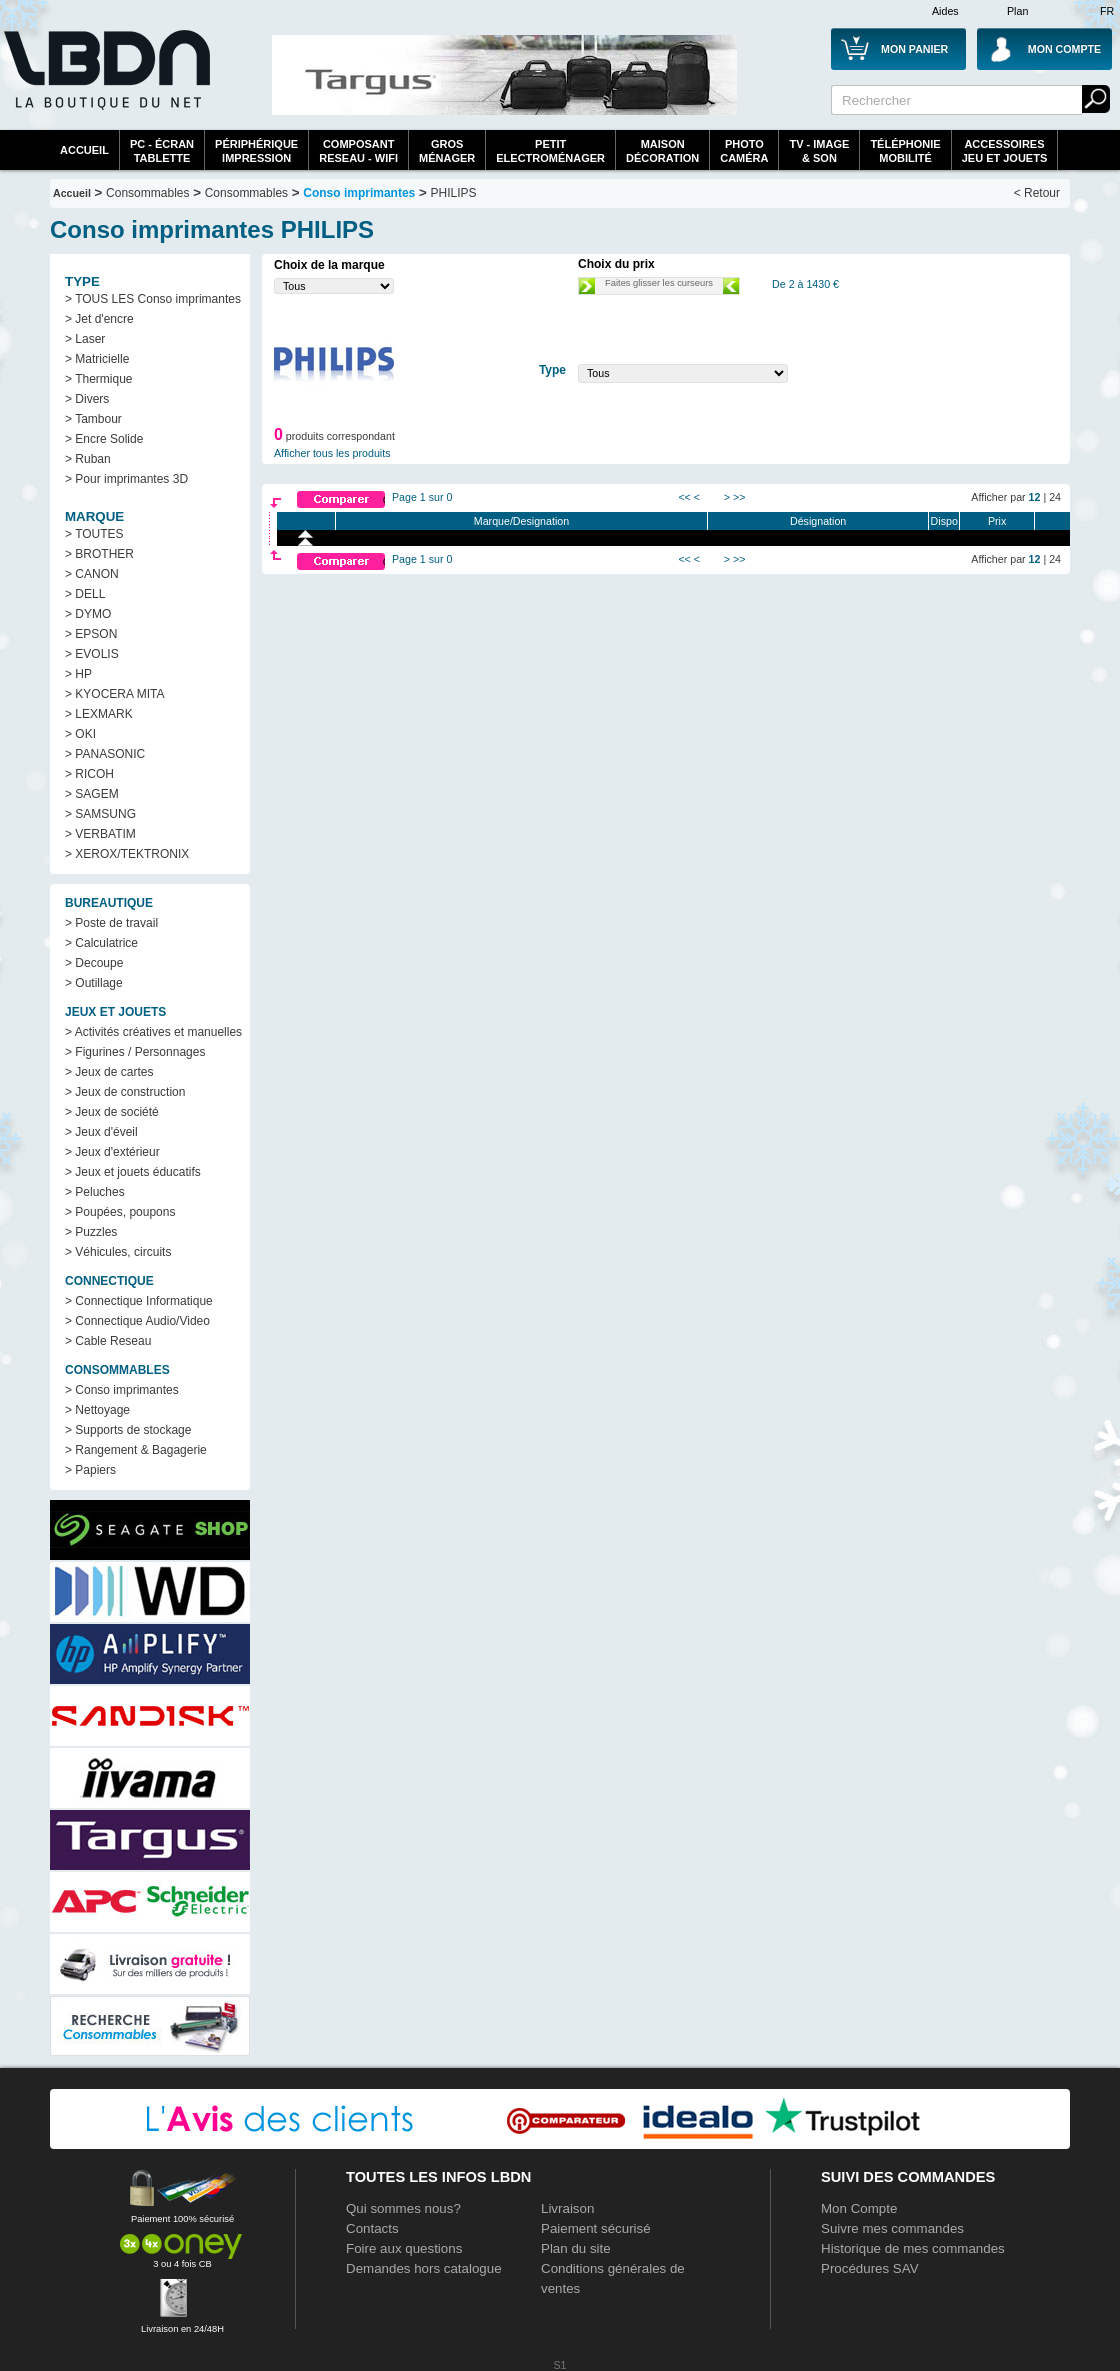 The height and width of the screenshot is (2371, 1120). I want to click on GrosMénager, so click(447, 151).